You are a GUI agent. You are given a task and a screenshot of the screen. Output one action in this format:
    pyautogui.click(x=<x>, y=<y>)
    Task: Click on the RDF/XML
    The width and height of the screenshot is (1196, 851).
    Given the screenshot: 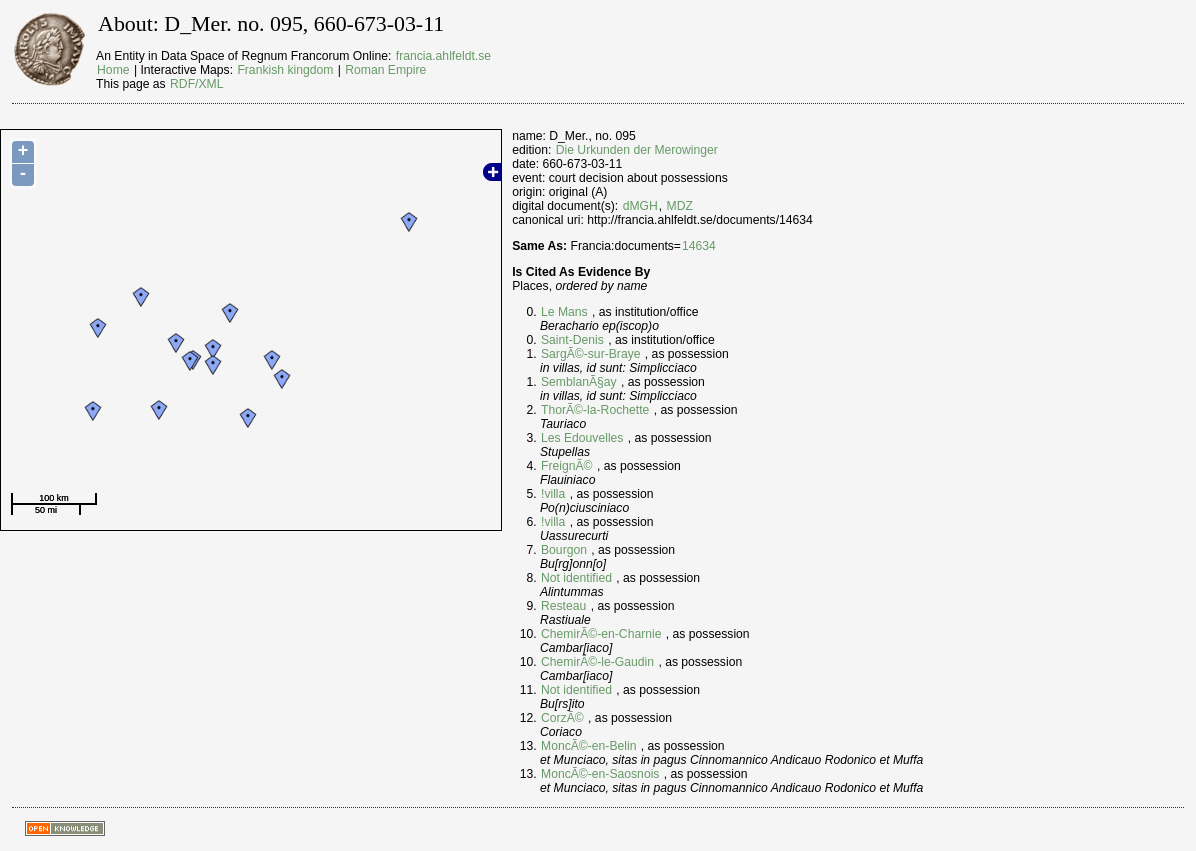 What is the action you would take?
    pyautogui.click(x=196, y=84)
    